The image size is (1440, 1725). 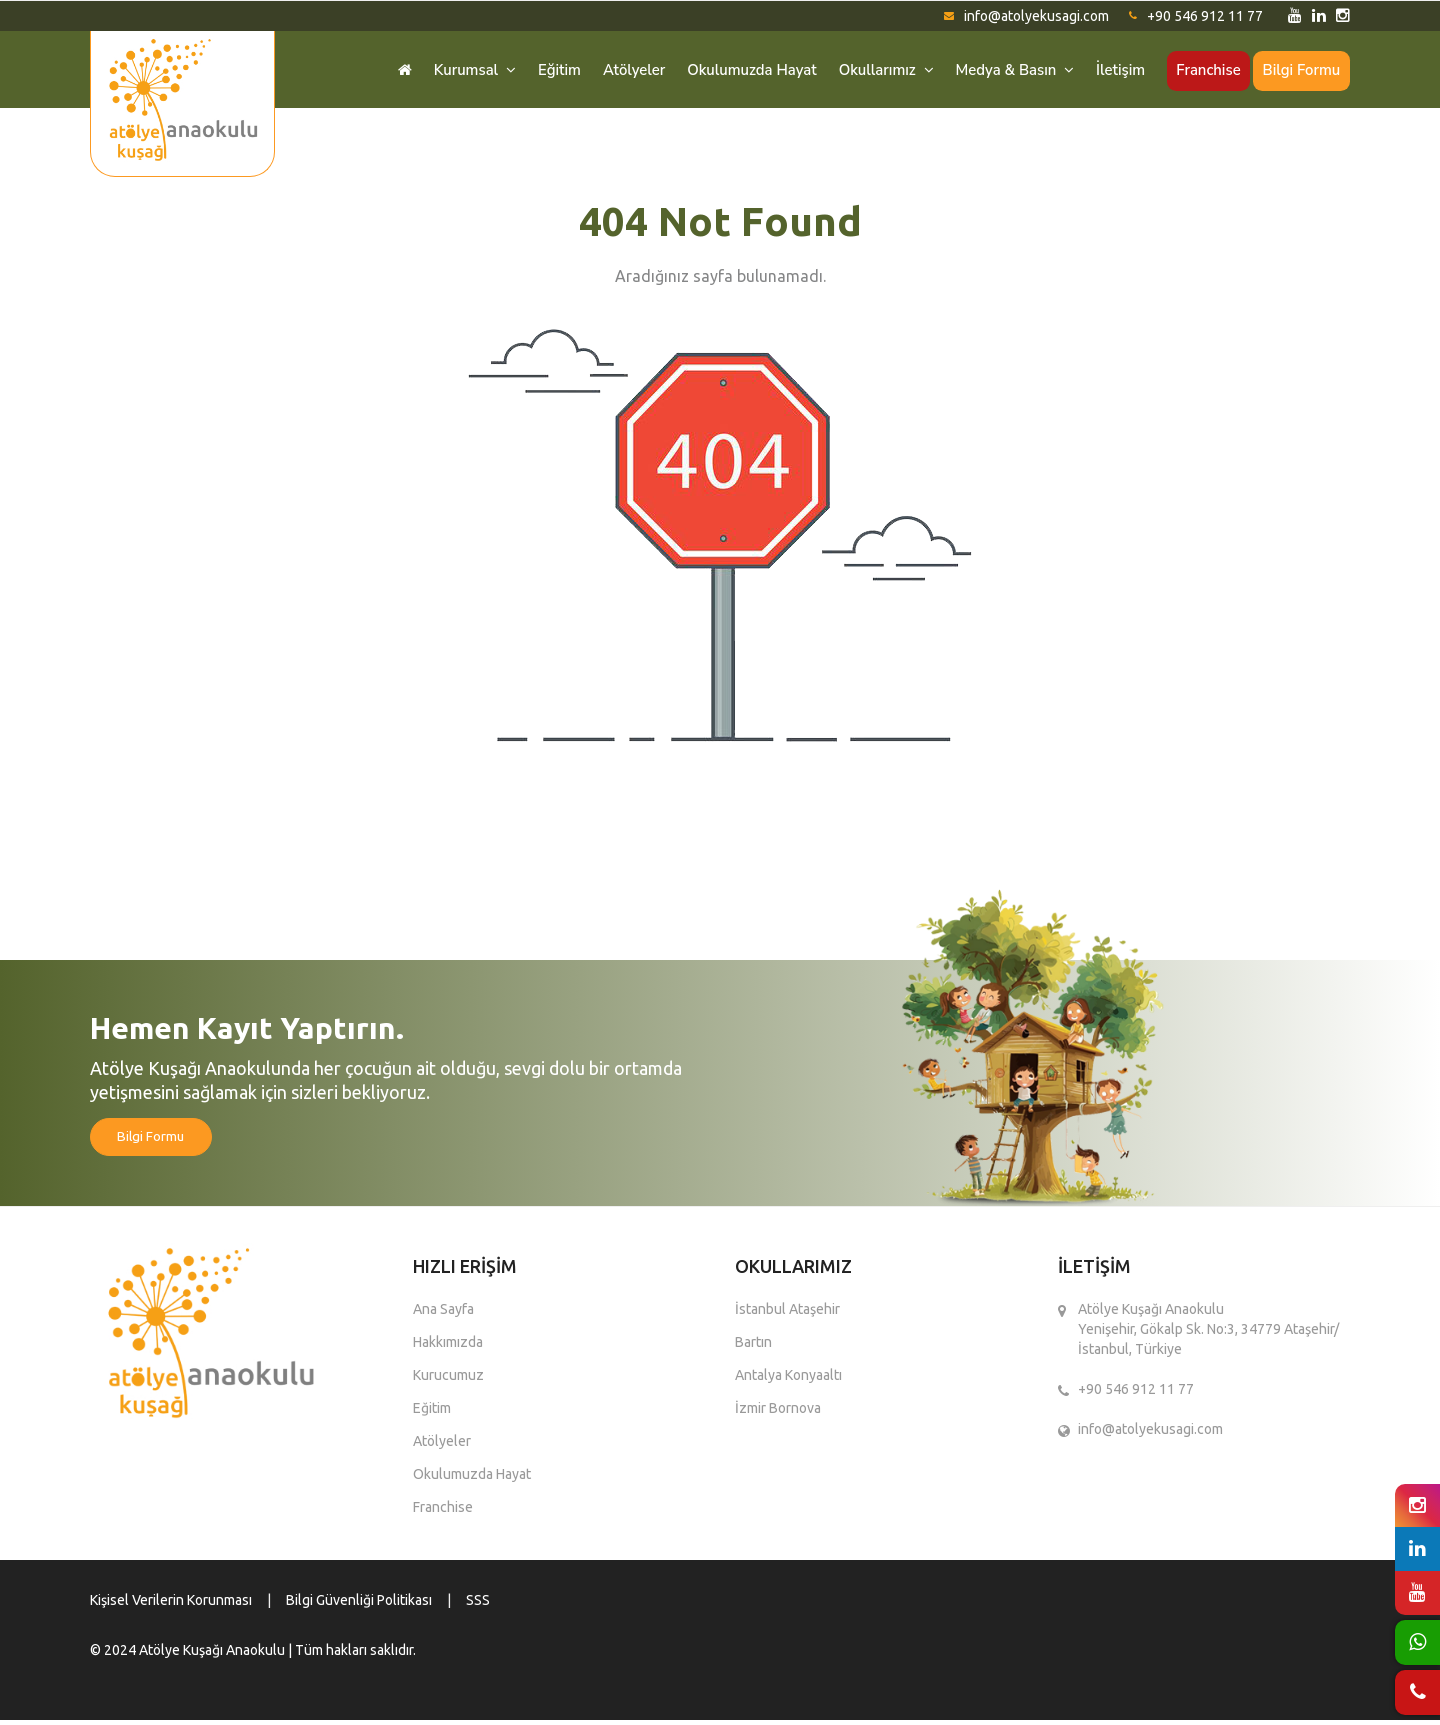 What do you see at coordinates (359, 1605) in the screenshot?
I see `Bilgi Güvenliği Politikası` at bounding box center [359, 1605].